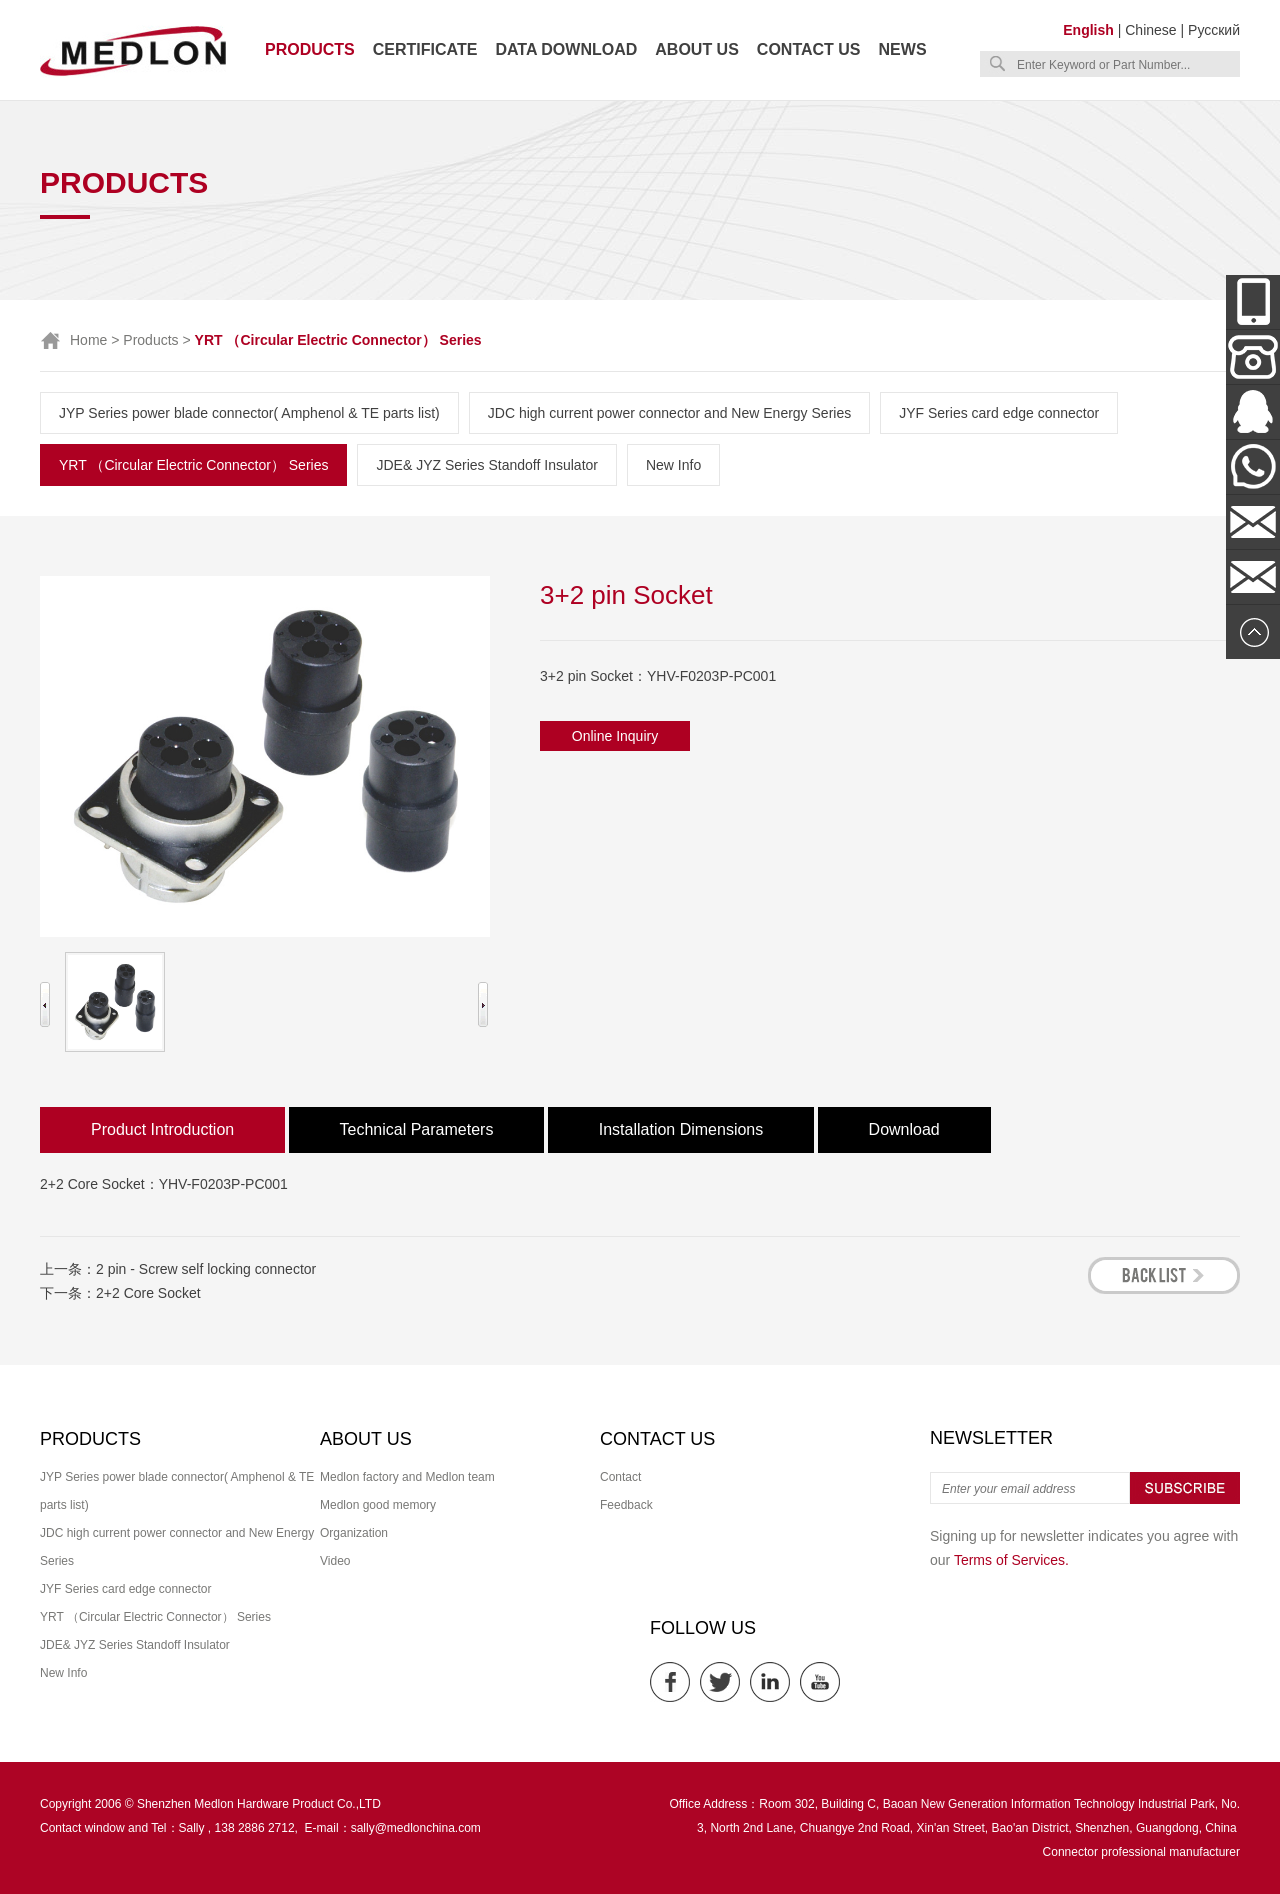 The width and height of the screenshot is (1280, 1894). I want to click on Video, so click(335, 1561).